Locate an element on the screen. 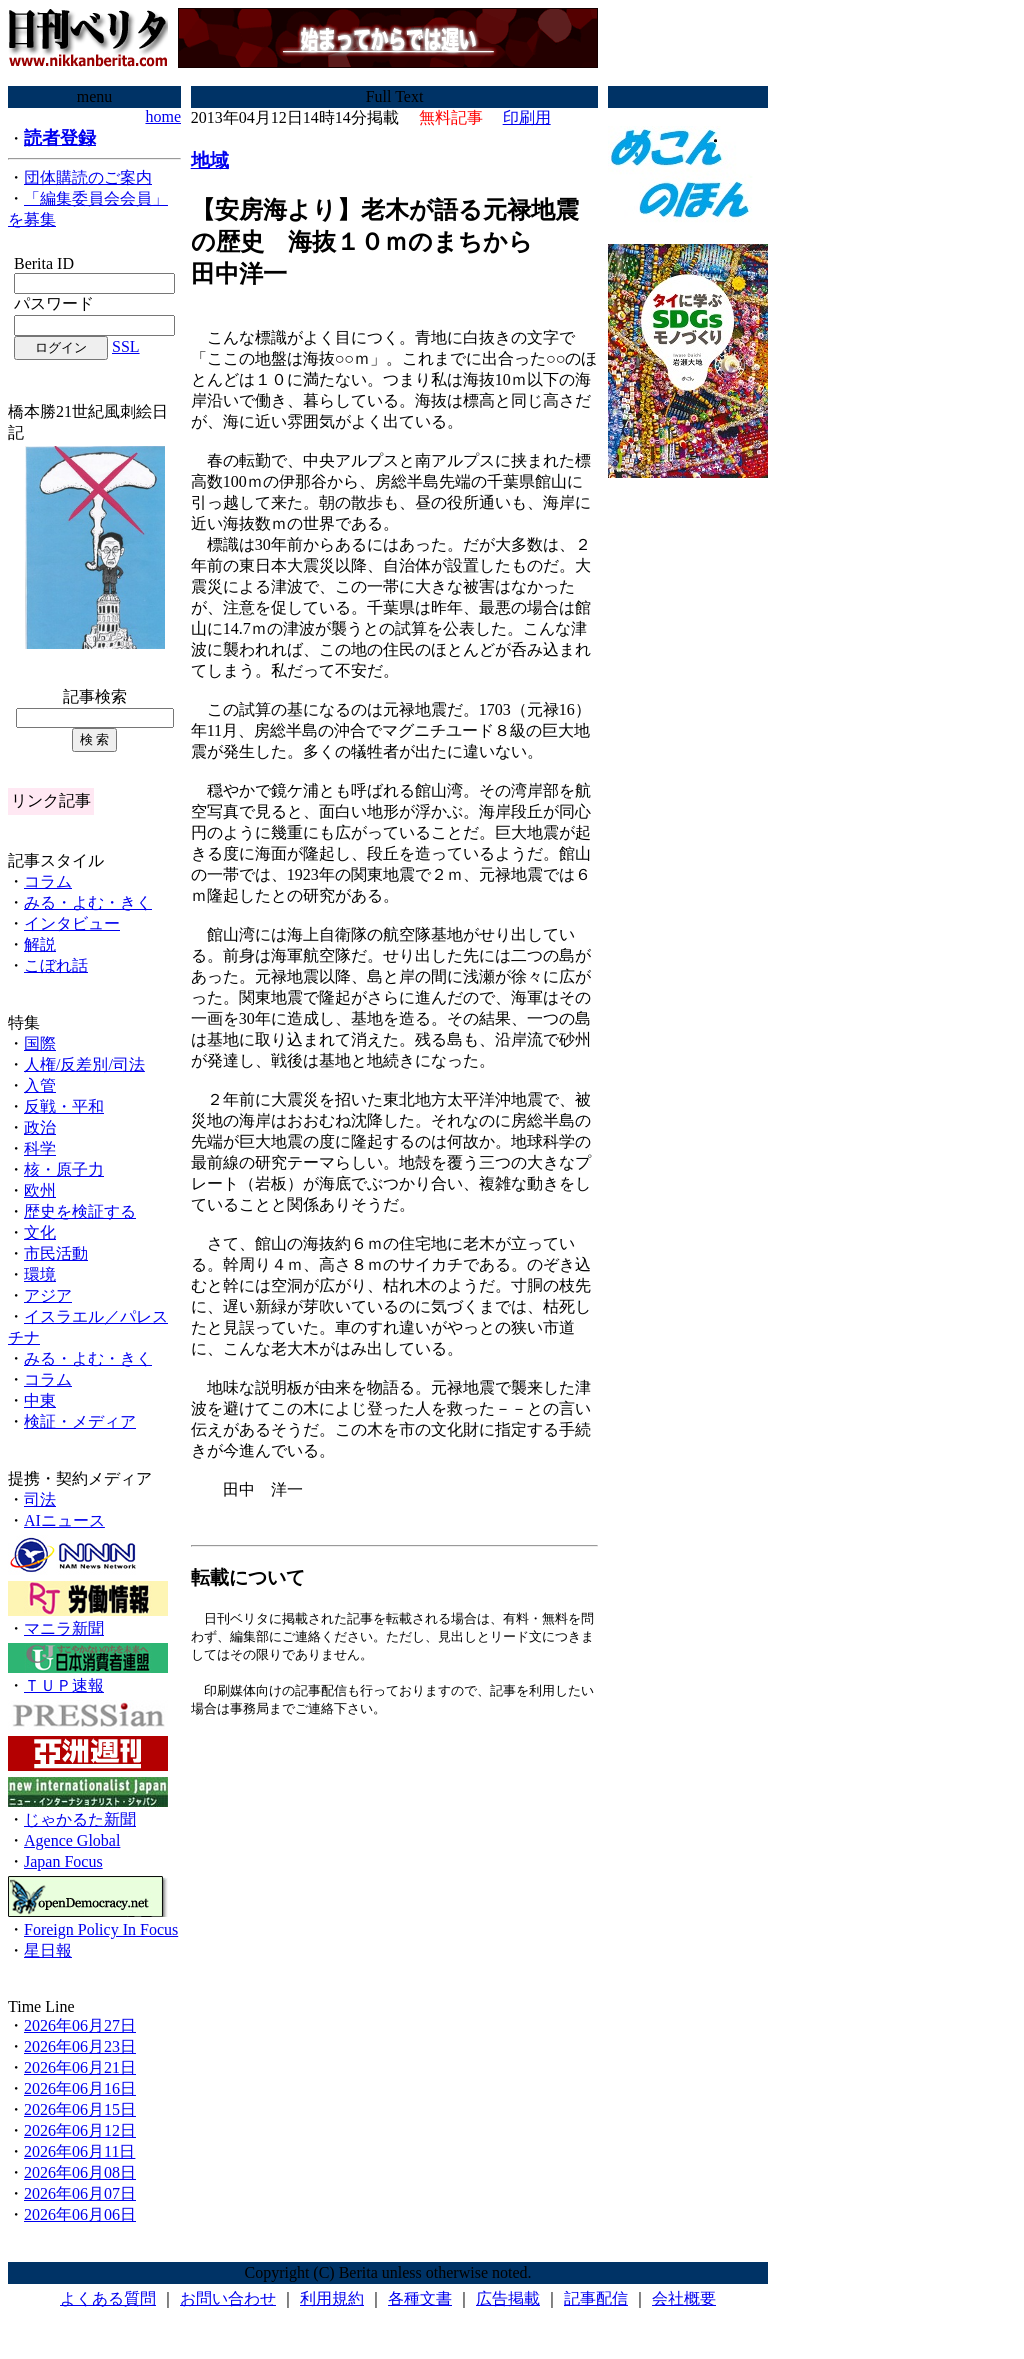  こぼれ話 is located at coordinates (56, 965).